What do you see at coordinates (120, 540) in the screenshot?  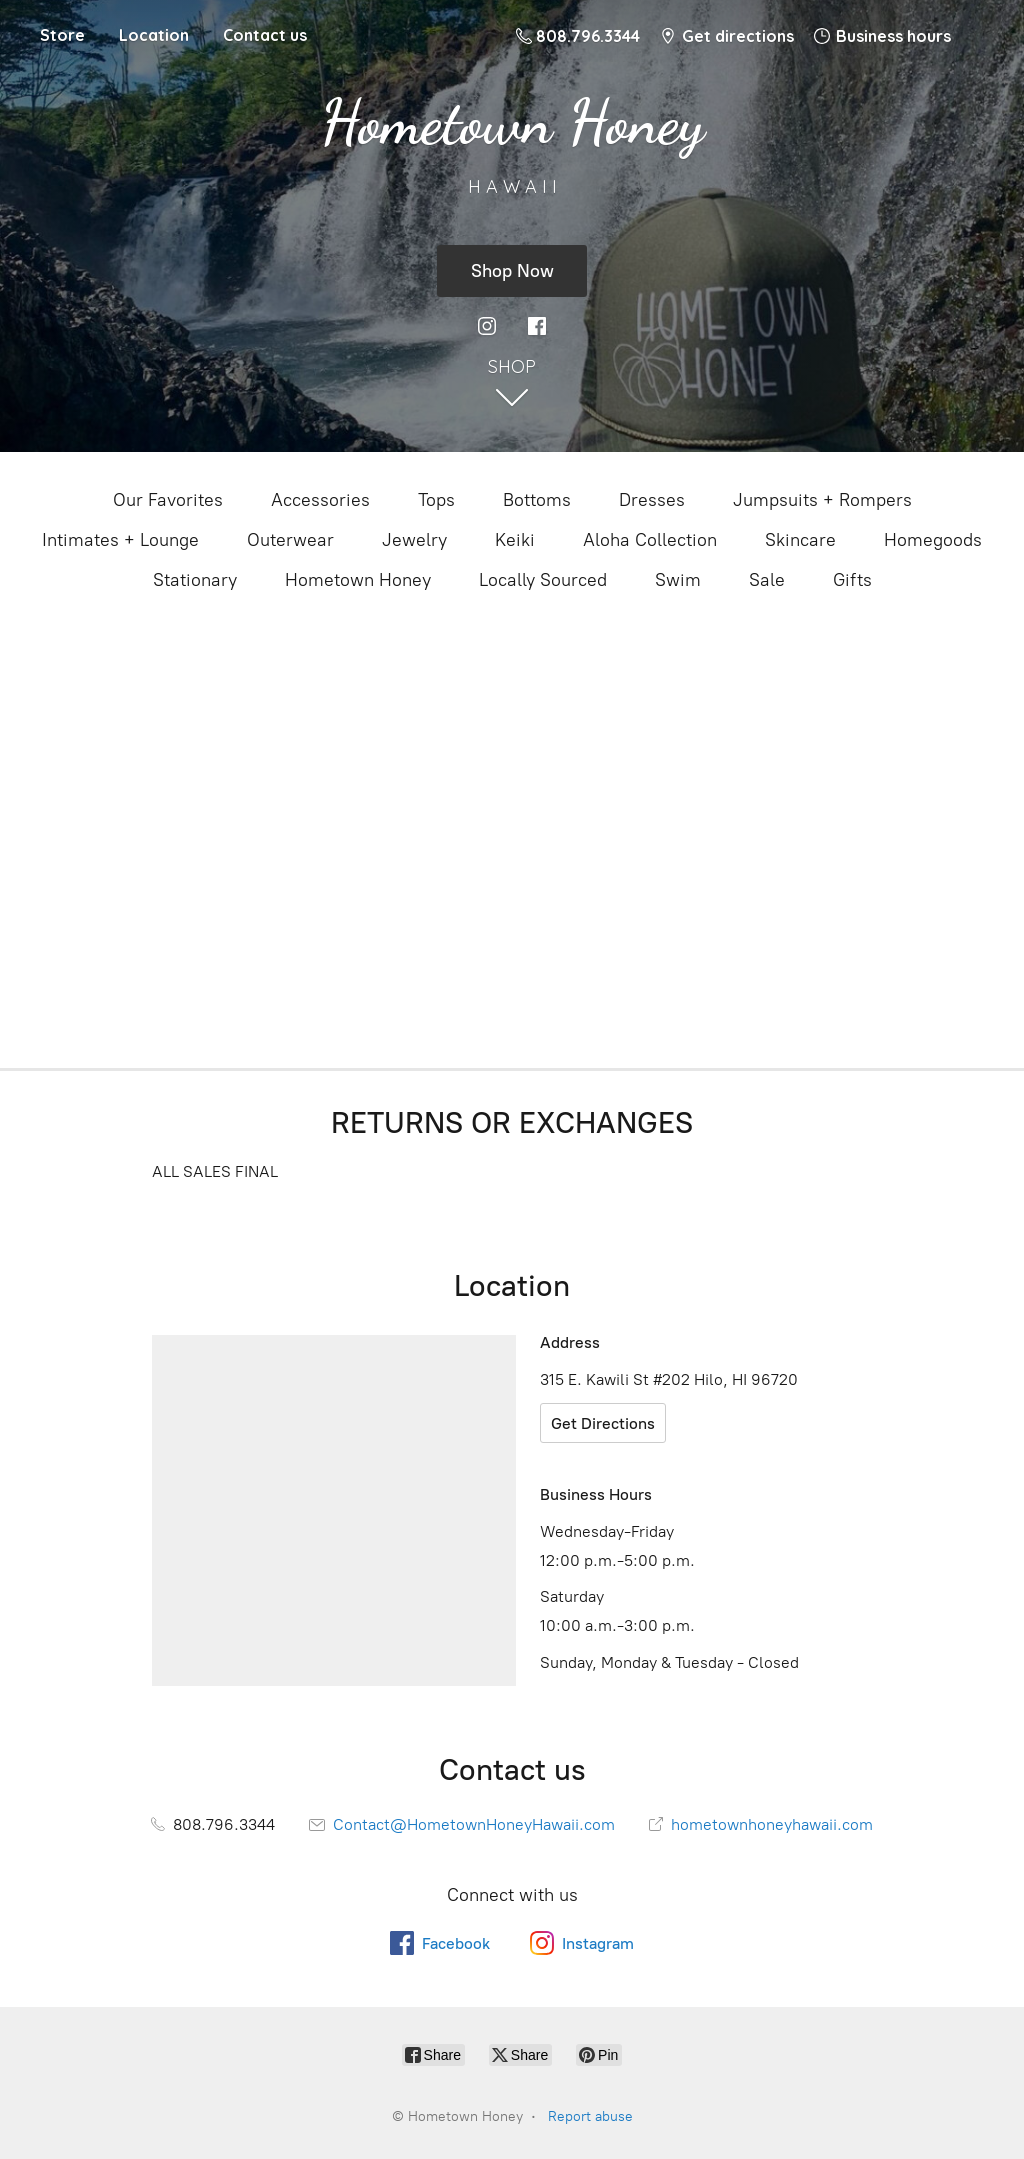 I see `Intimates + Lounge` at bounding box center [120, 540].